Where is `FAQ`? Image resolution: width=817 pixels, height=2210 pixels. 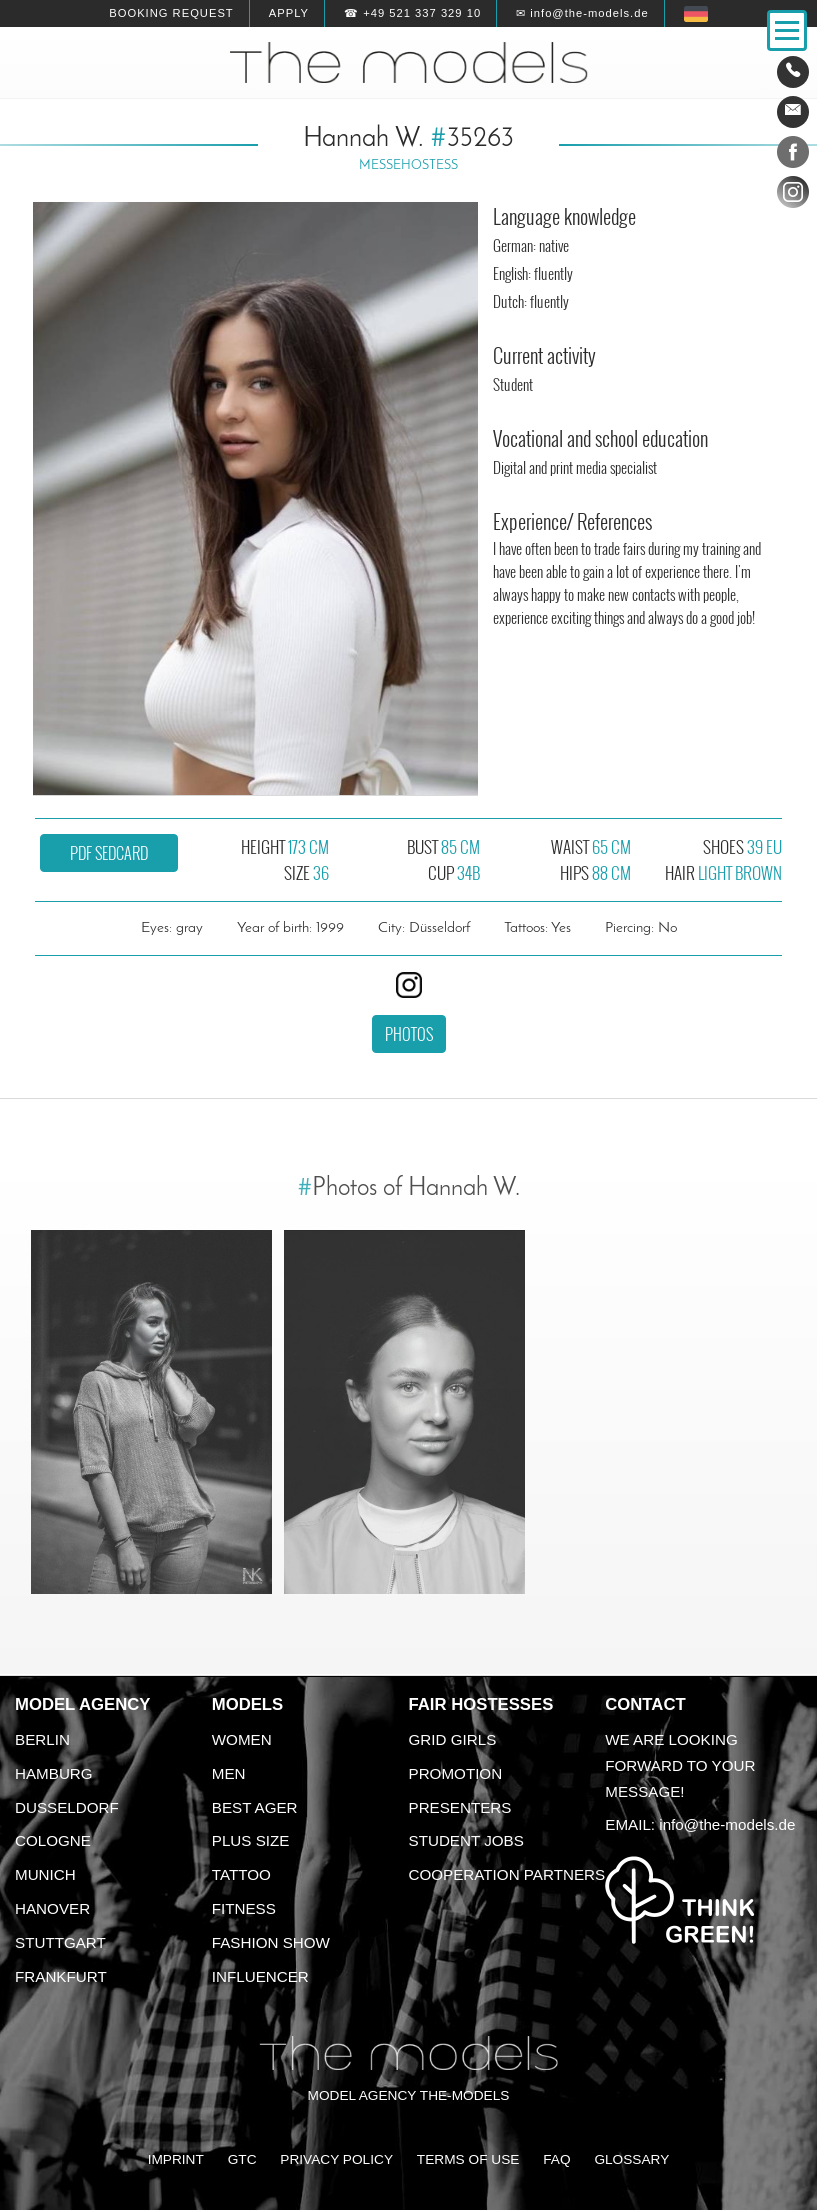 FAQ is located at coordinates (556, 2159).